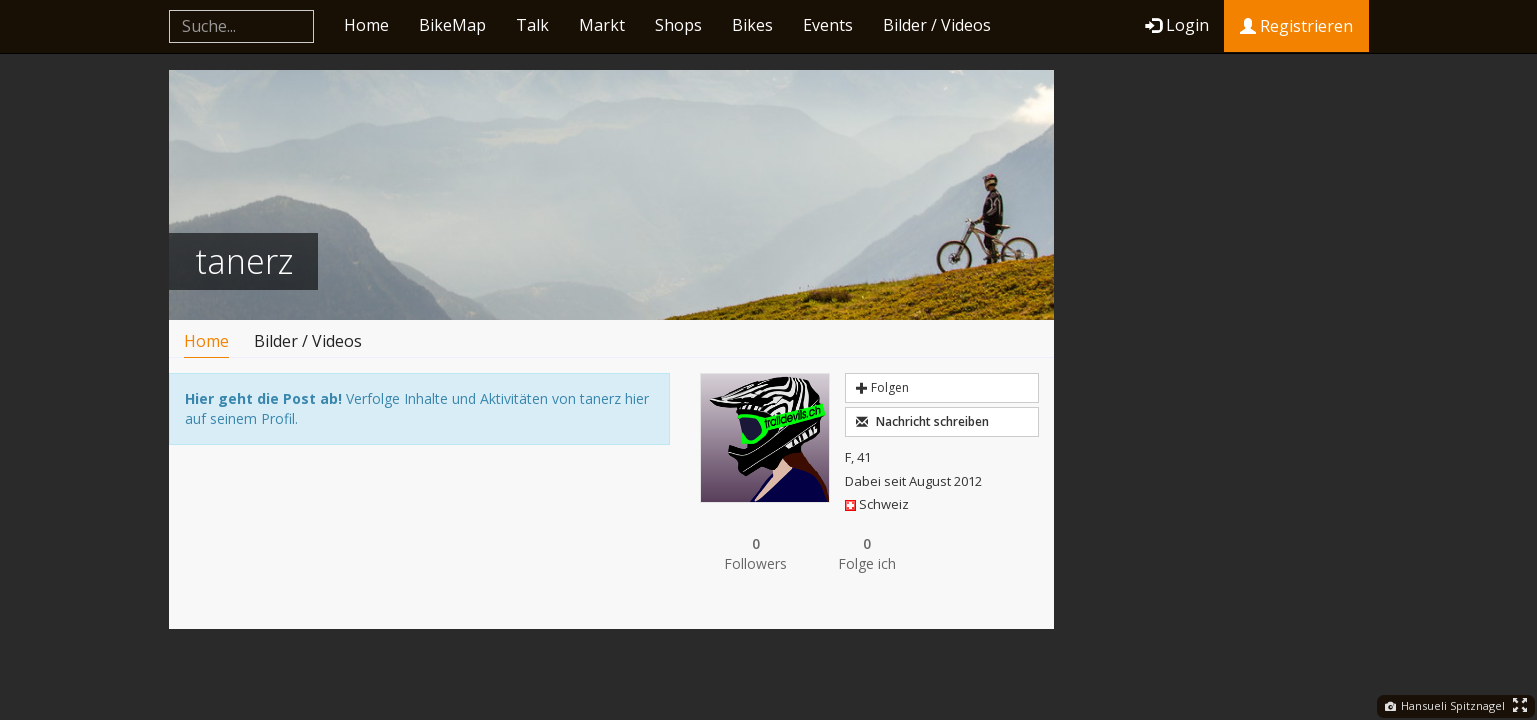 This screenshot has height=720, width=1537. I want to click on BikeMap, so click(452, 25).